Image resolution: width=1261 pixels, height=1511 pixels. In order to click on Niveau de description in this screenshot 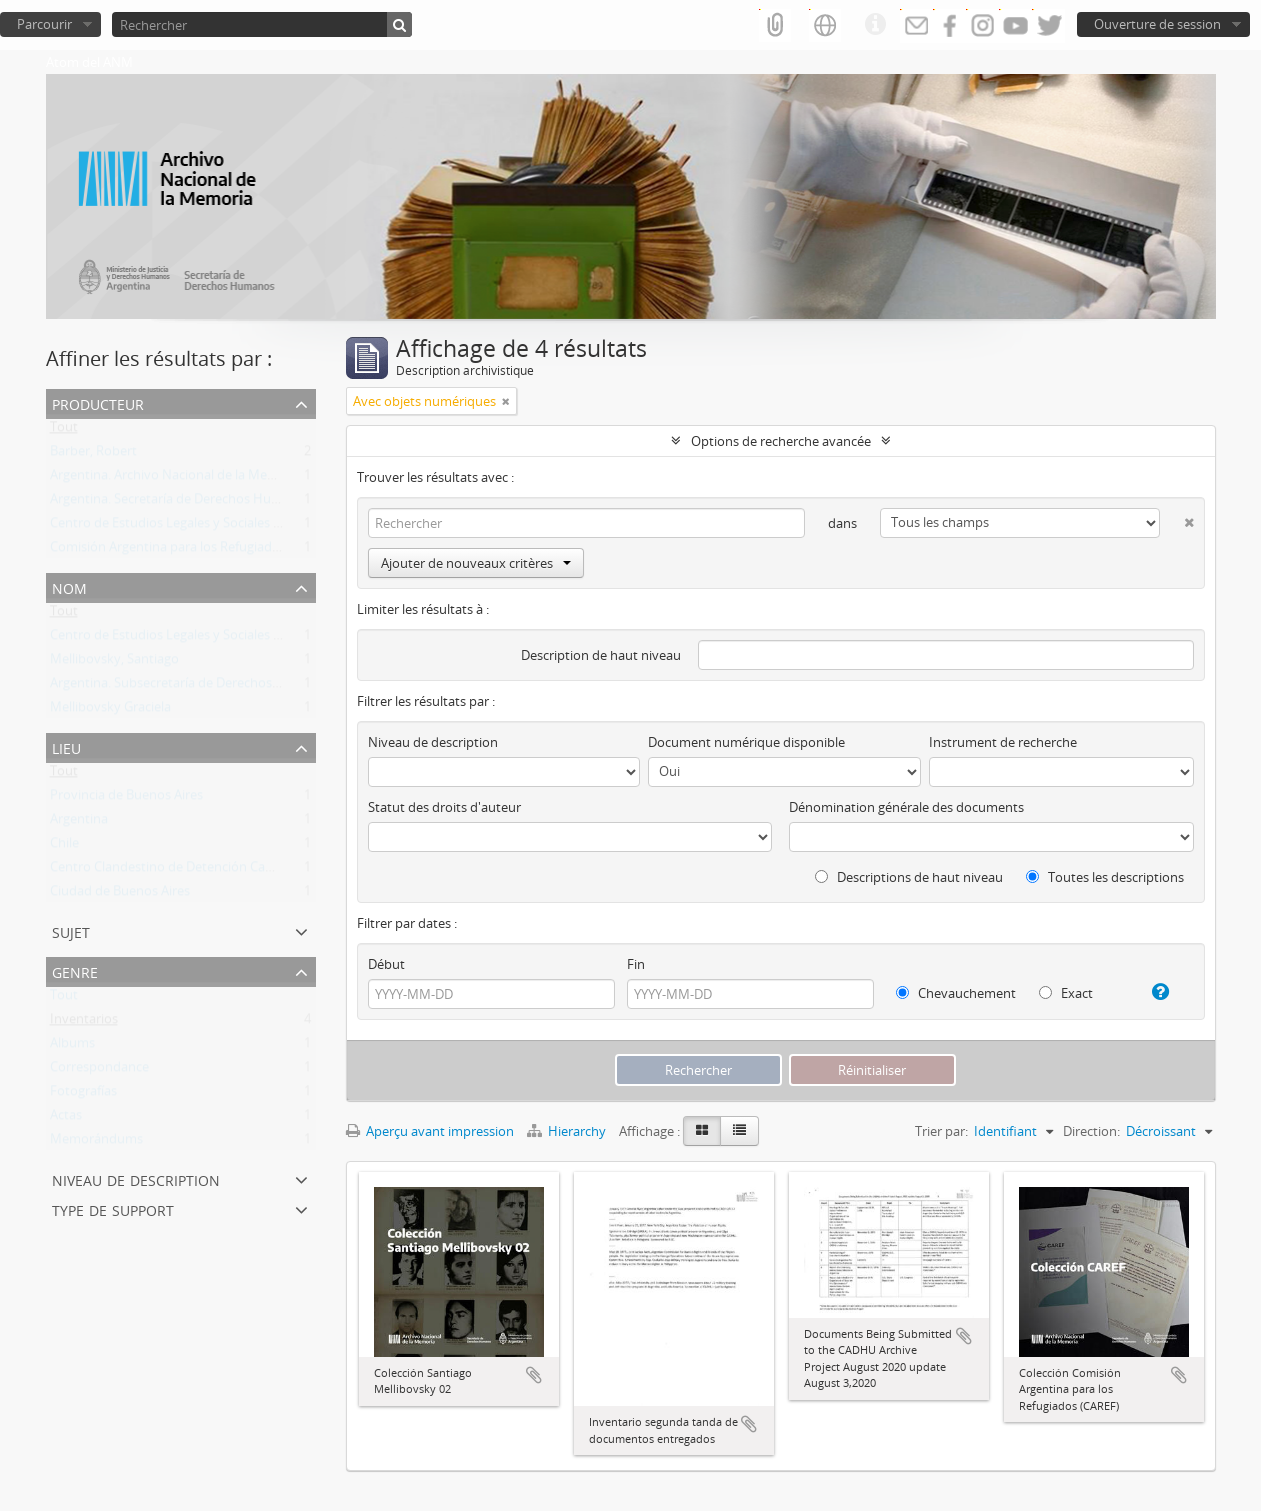, I will do `click(136, 1178)`.